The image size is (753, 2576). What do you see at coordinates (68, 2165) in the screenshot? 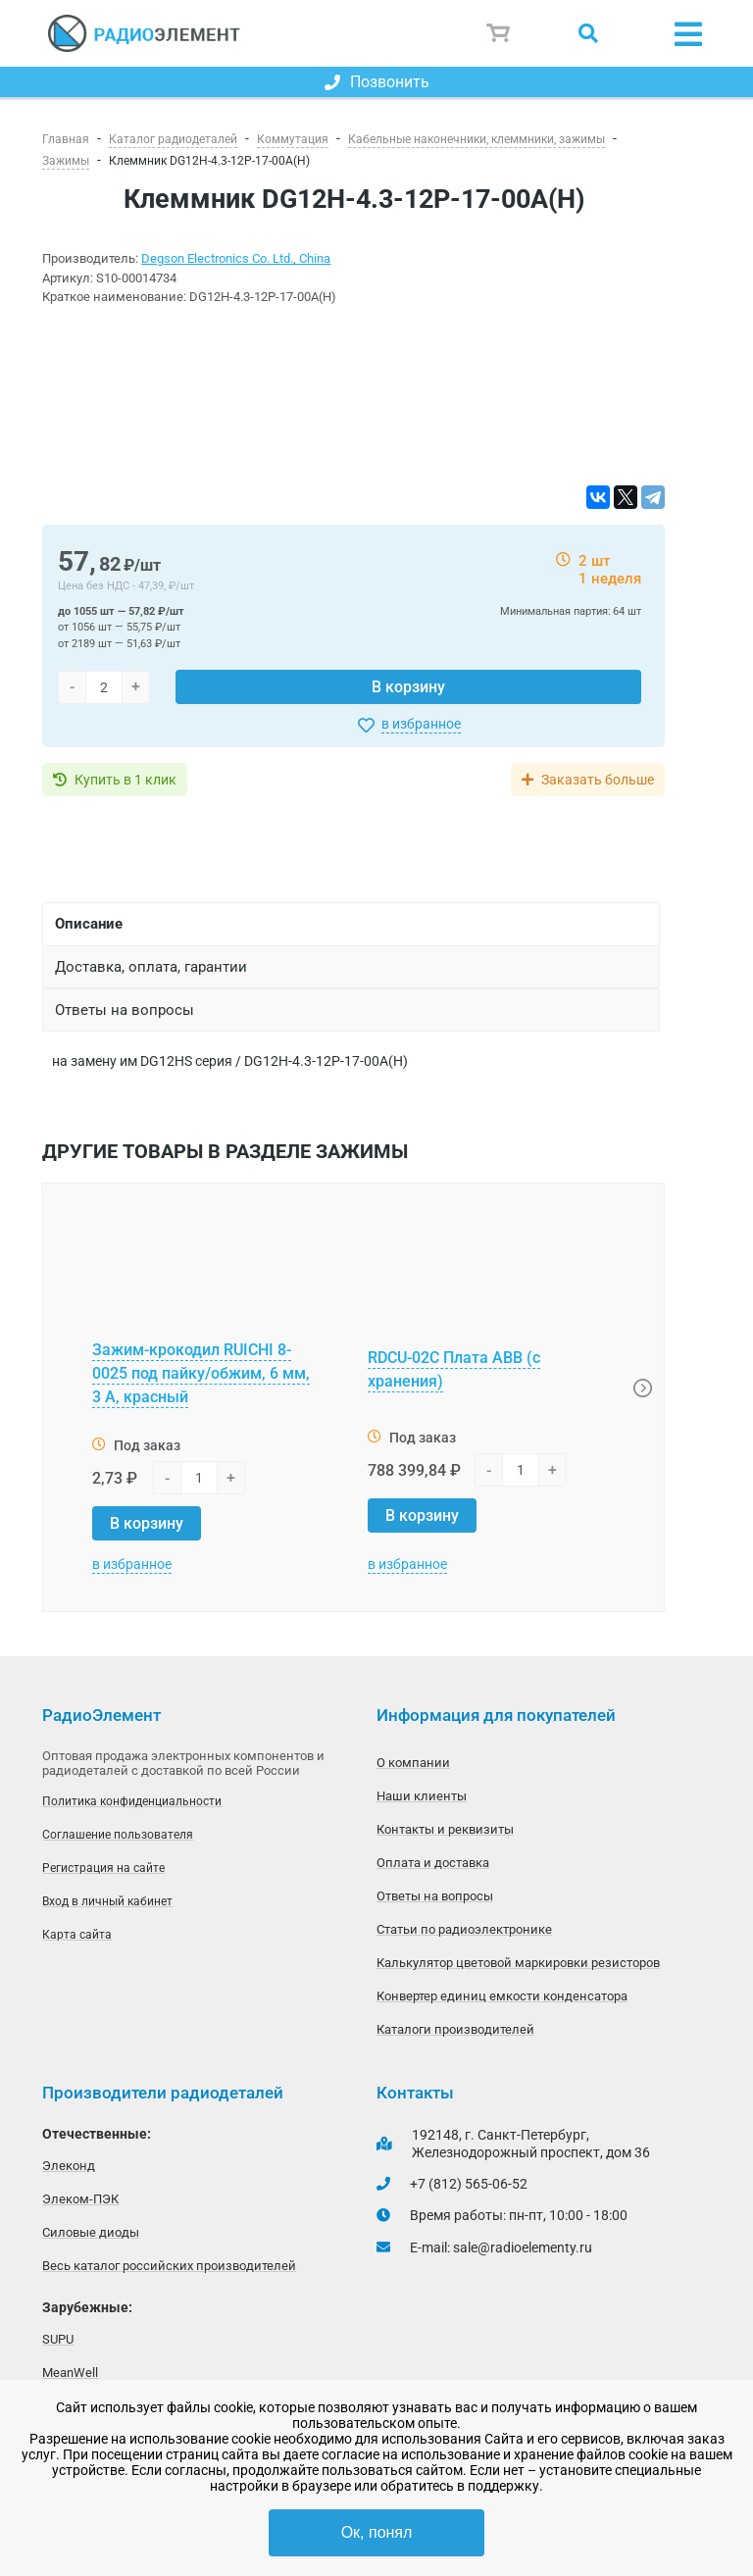
I see `Элеконд` at bounding box center [68, 2165].